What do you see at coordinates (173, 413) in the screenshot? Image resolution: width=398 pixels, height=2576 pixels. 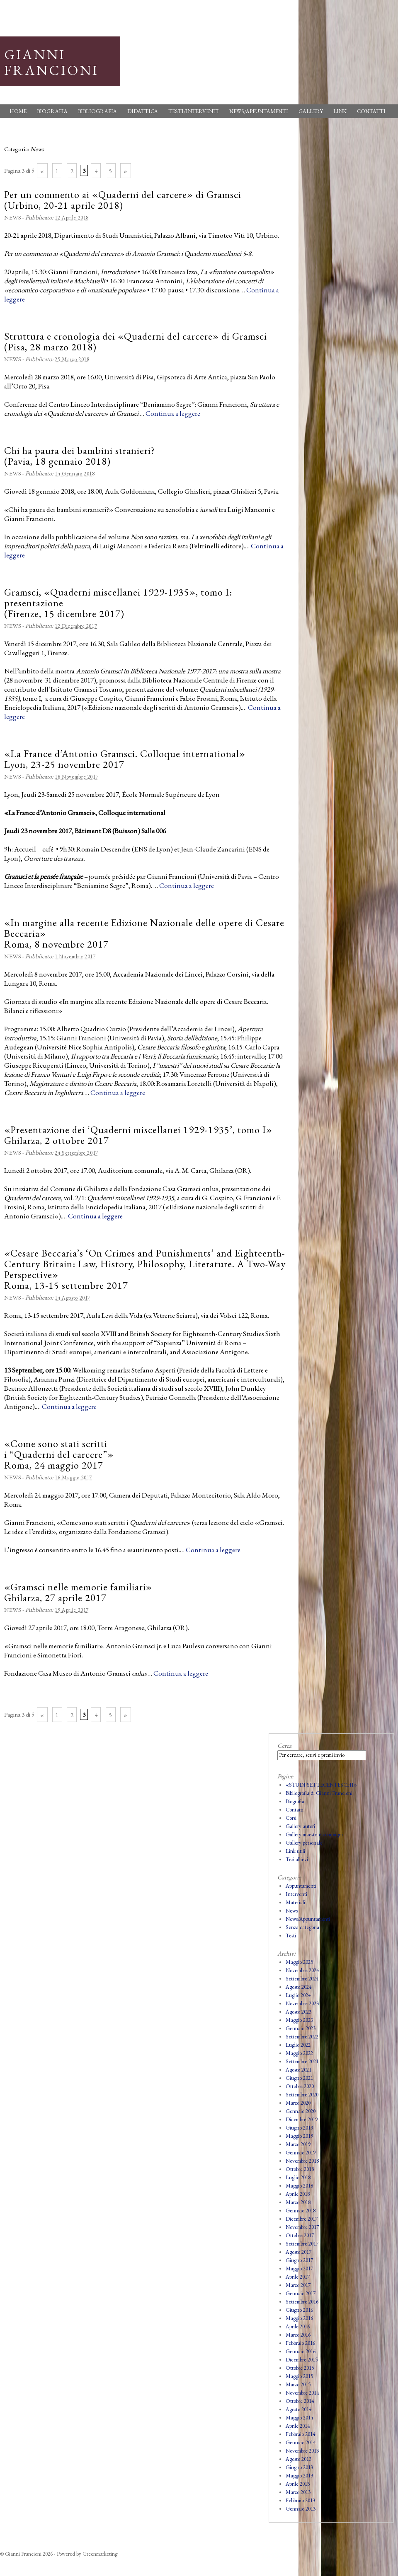 I see `Continua a leggere` at bounding box center [173, 413].